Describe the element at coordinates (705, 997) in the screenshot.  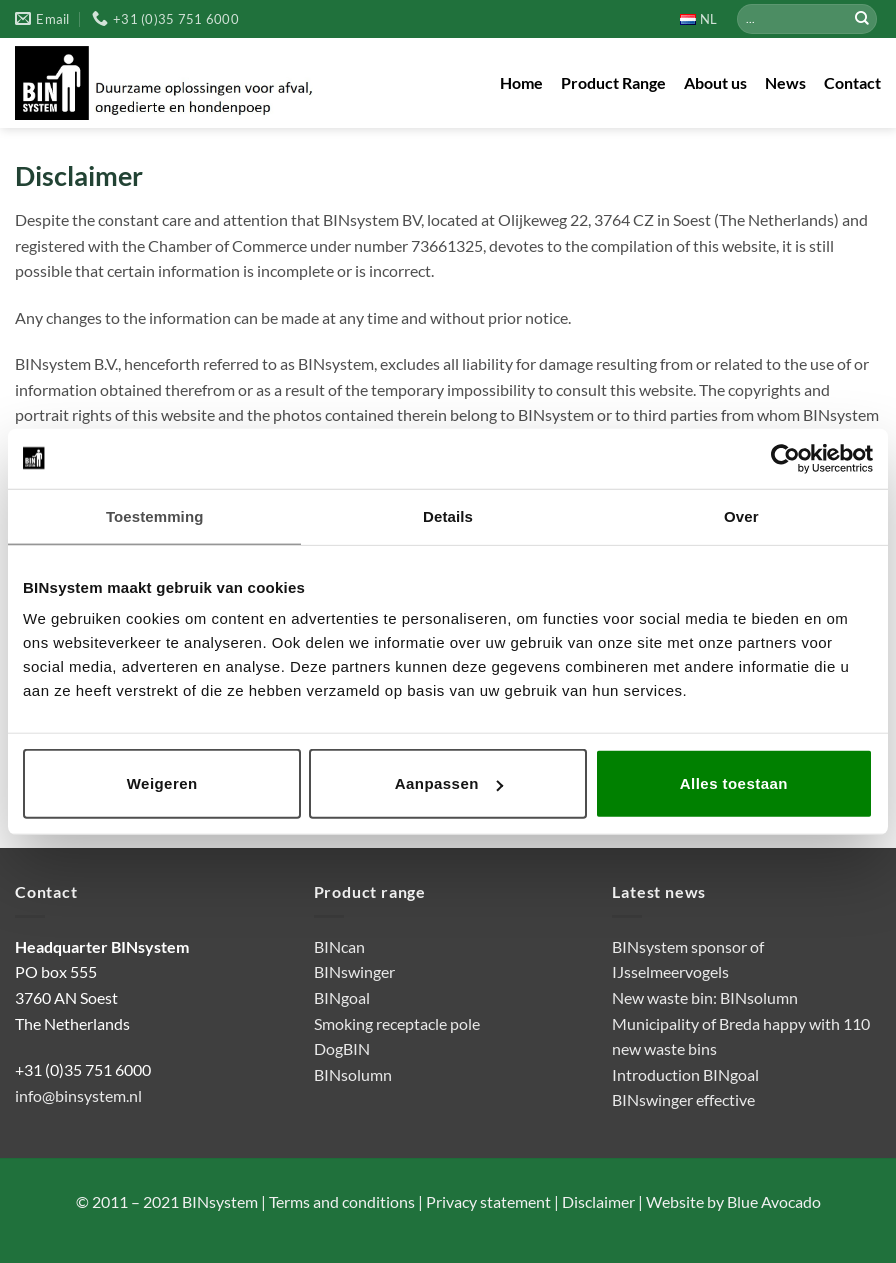
I see `New waste bin: BINsolumn` at that location.